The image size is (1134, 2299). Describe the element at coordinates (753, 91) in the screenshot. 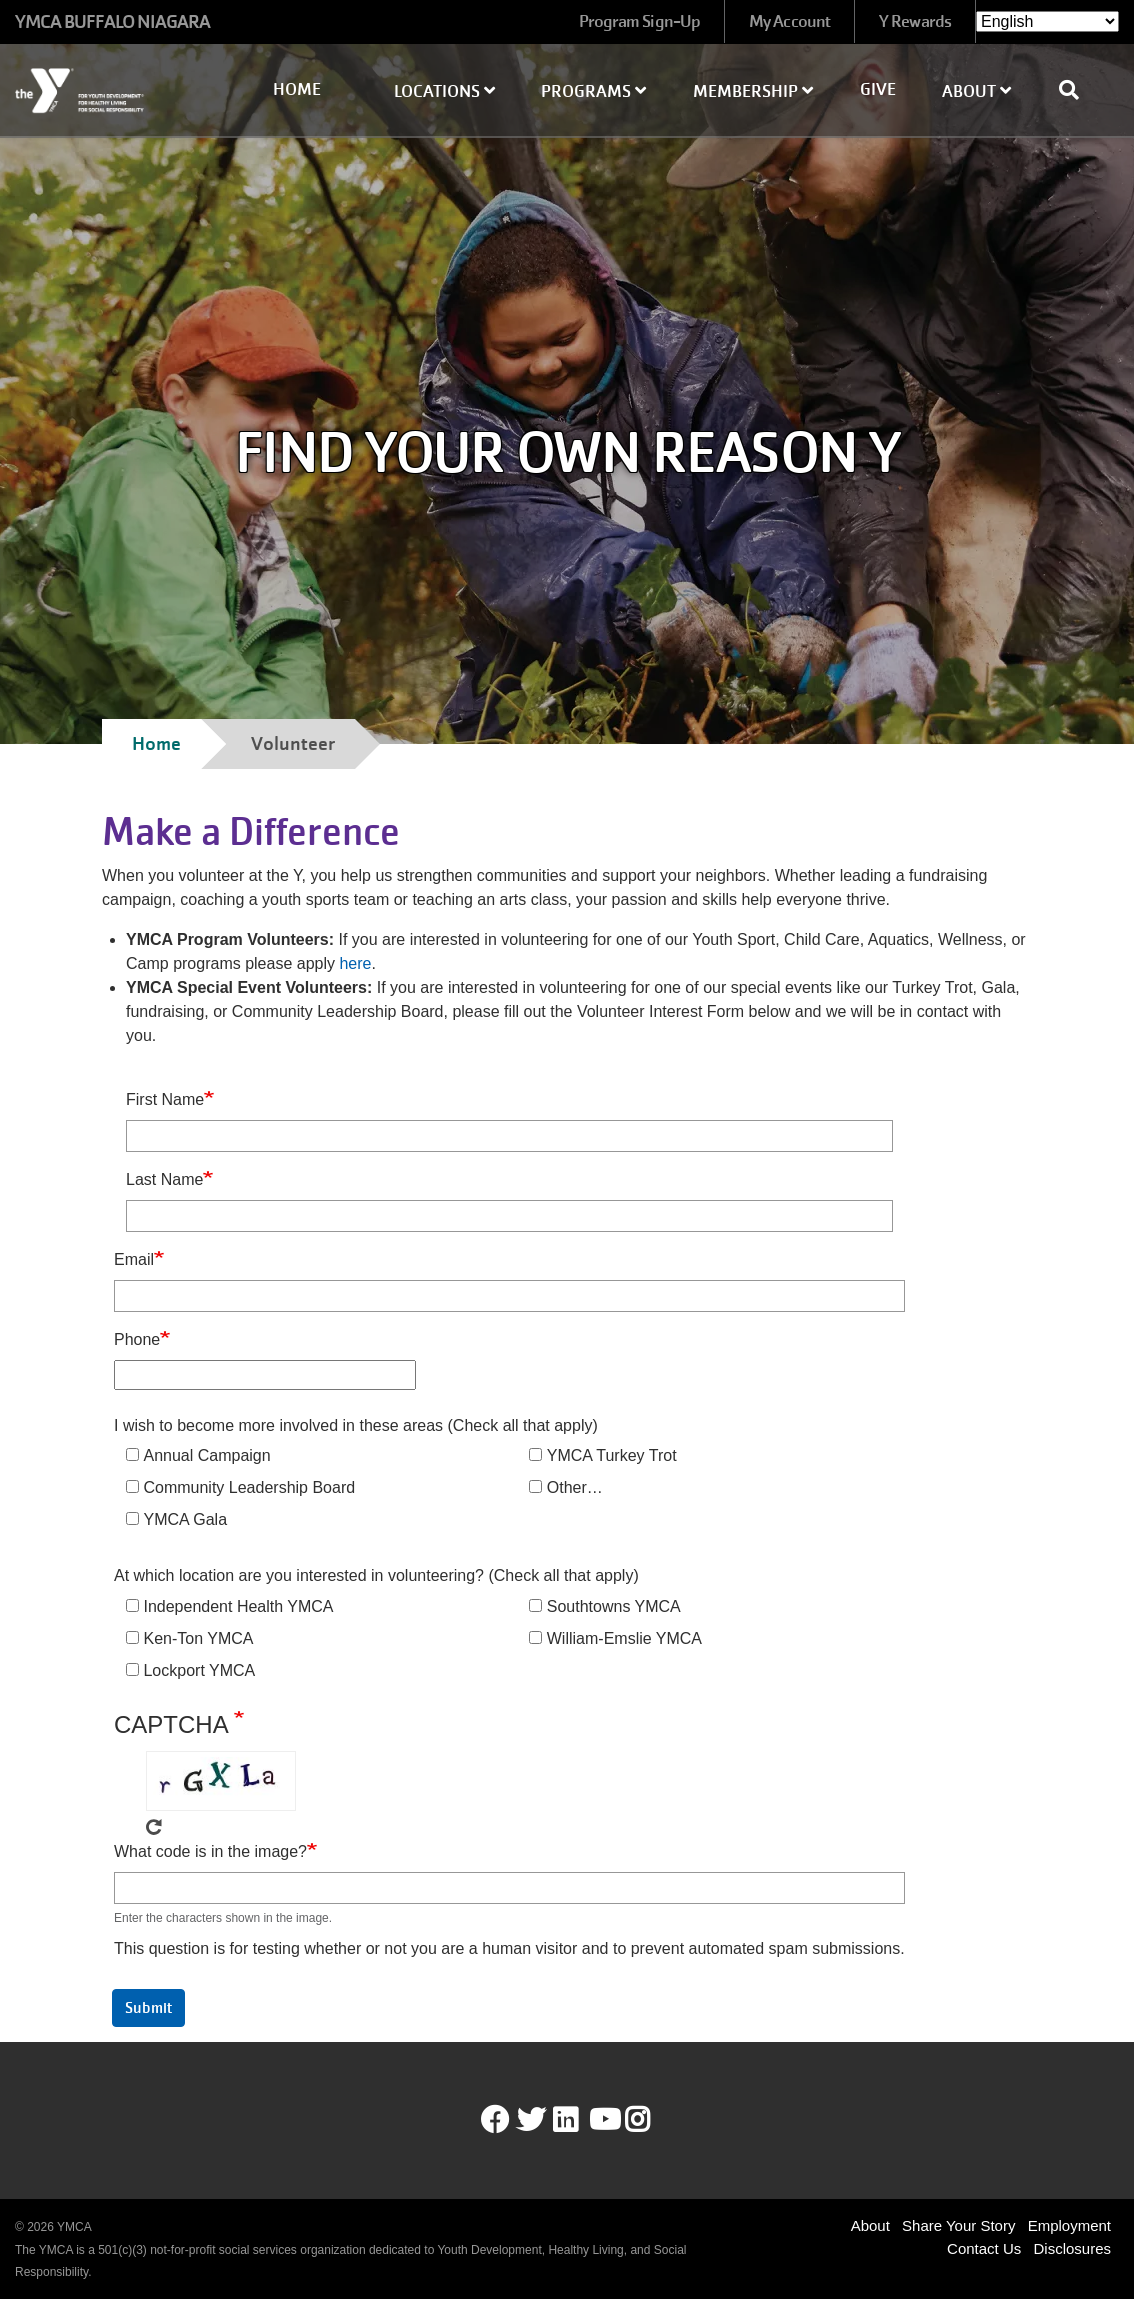

I see `Membership` at that location.